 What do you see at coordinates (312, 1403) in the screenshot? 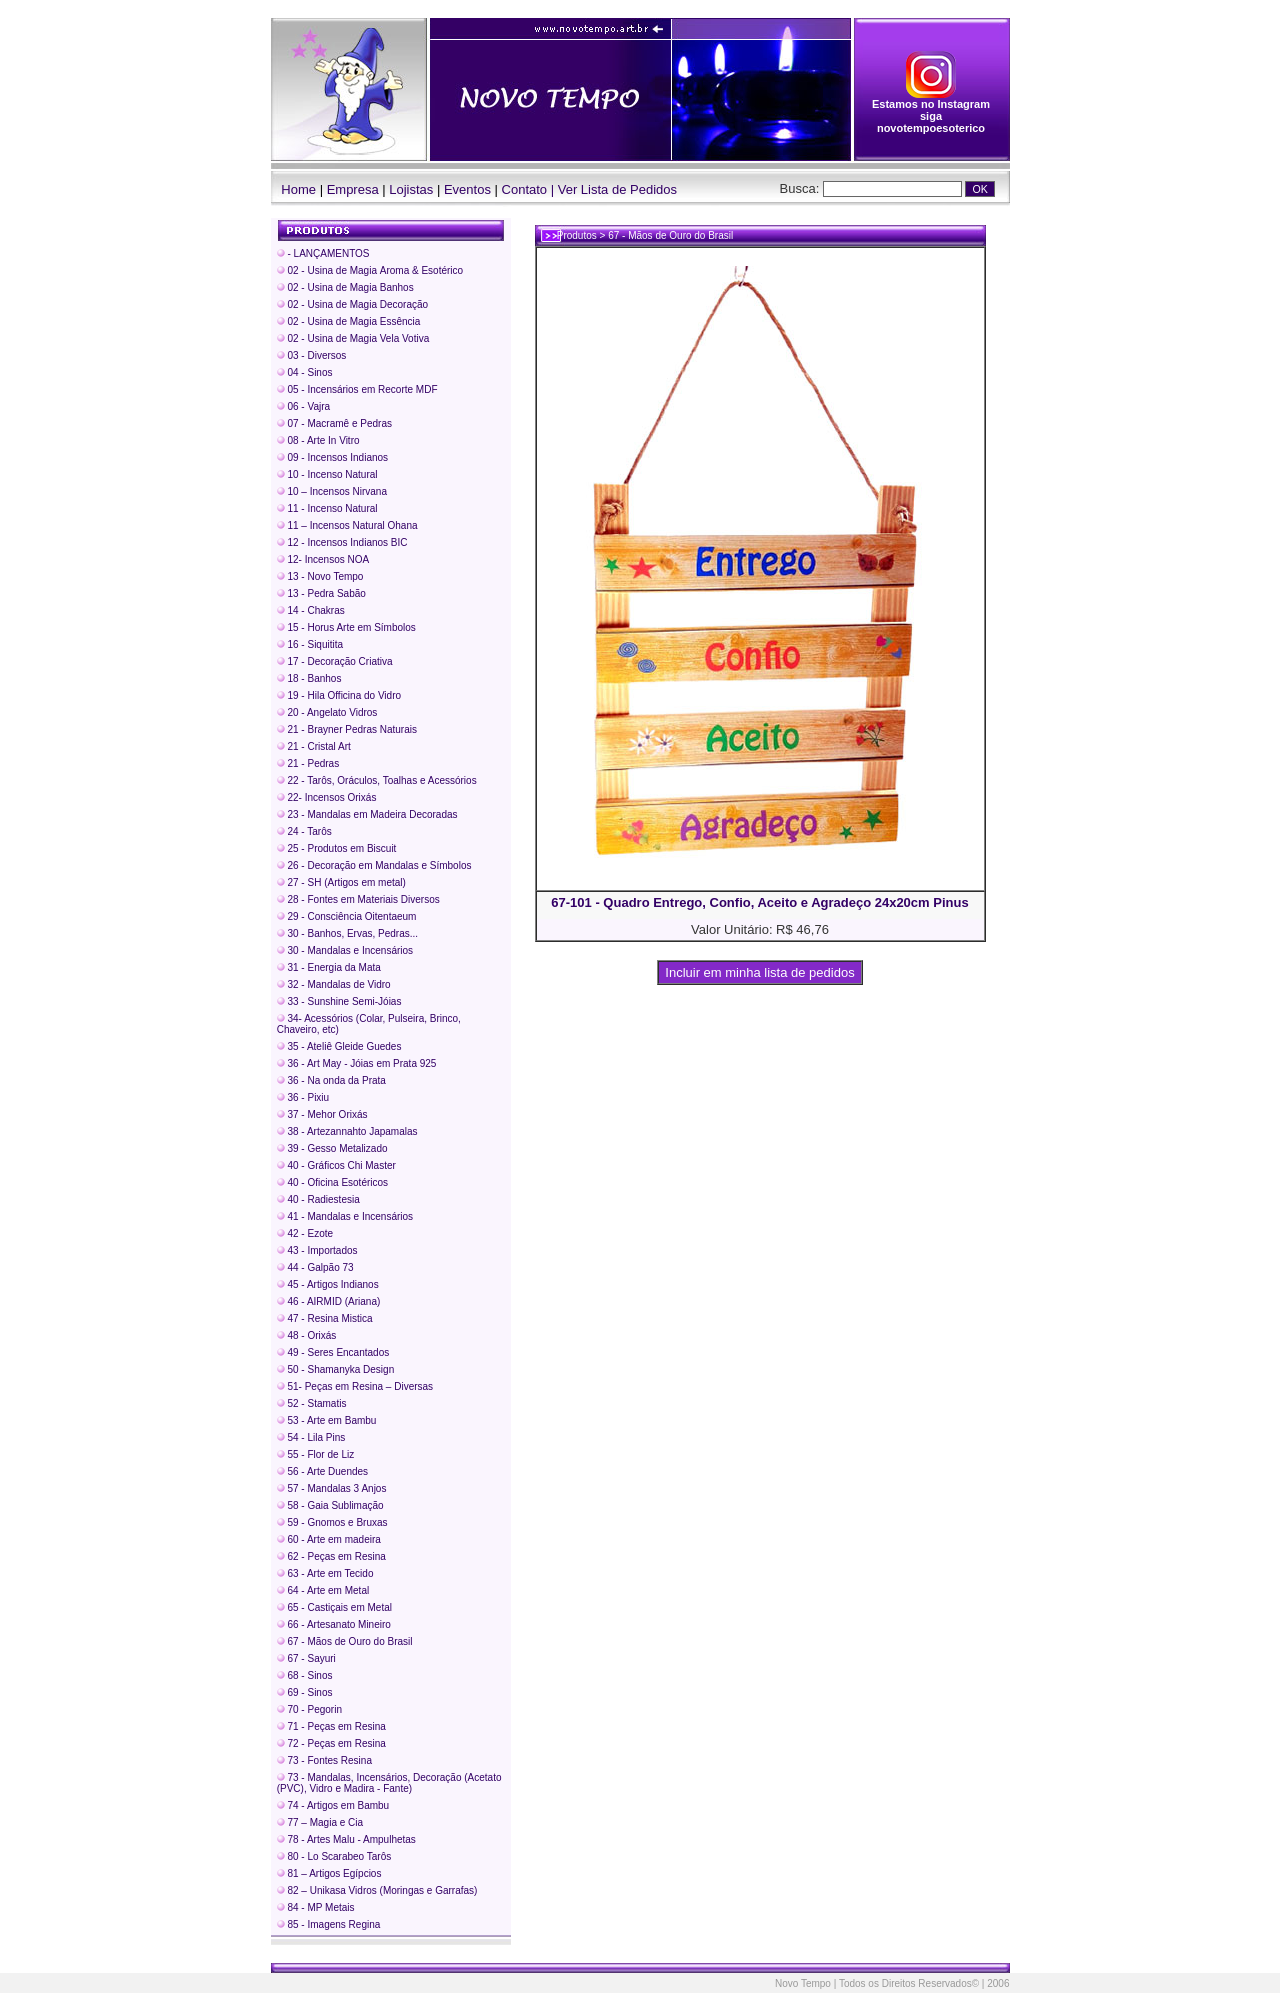
I see `52 - Stamatis` at bounding box center [312, 1403].